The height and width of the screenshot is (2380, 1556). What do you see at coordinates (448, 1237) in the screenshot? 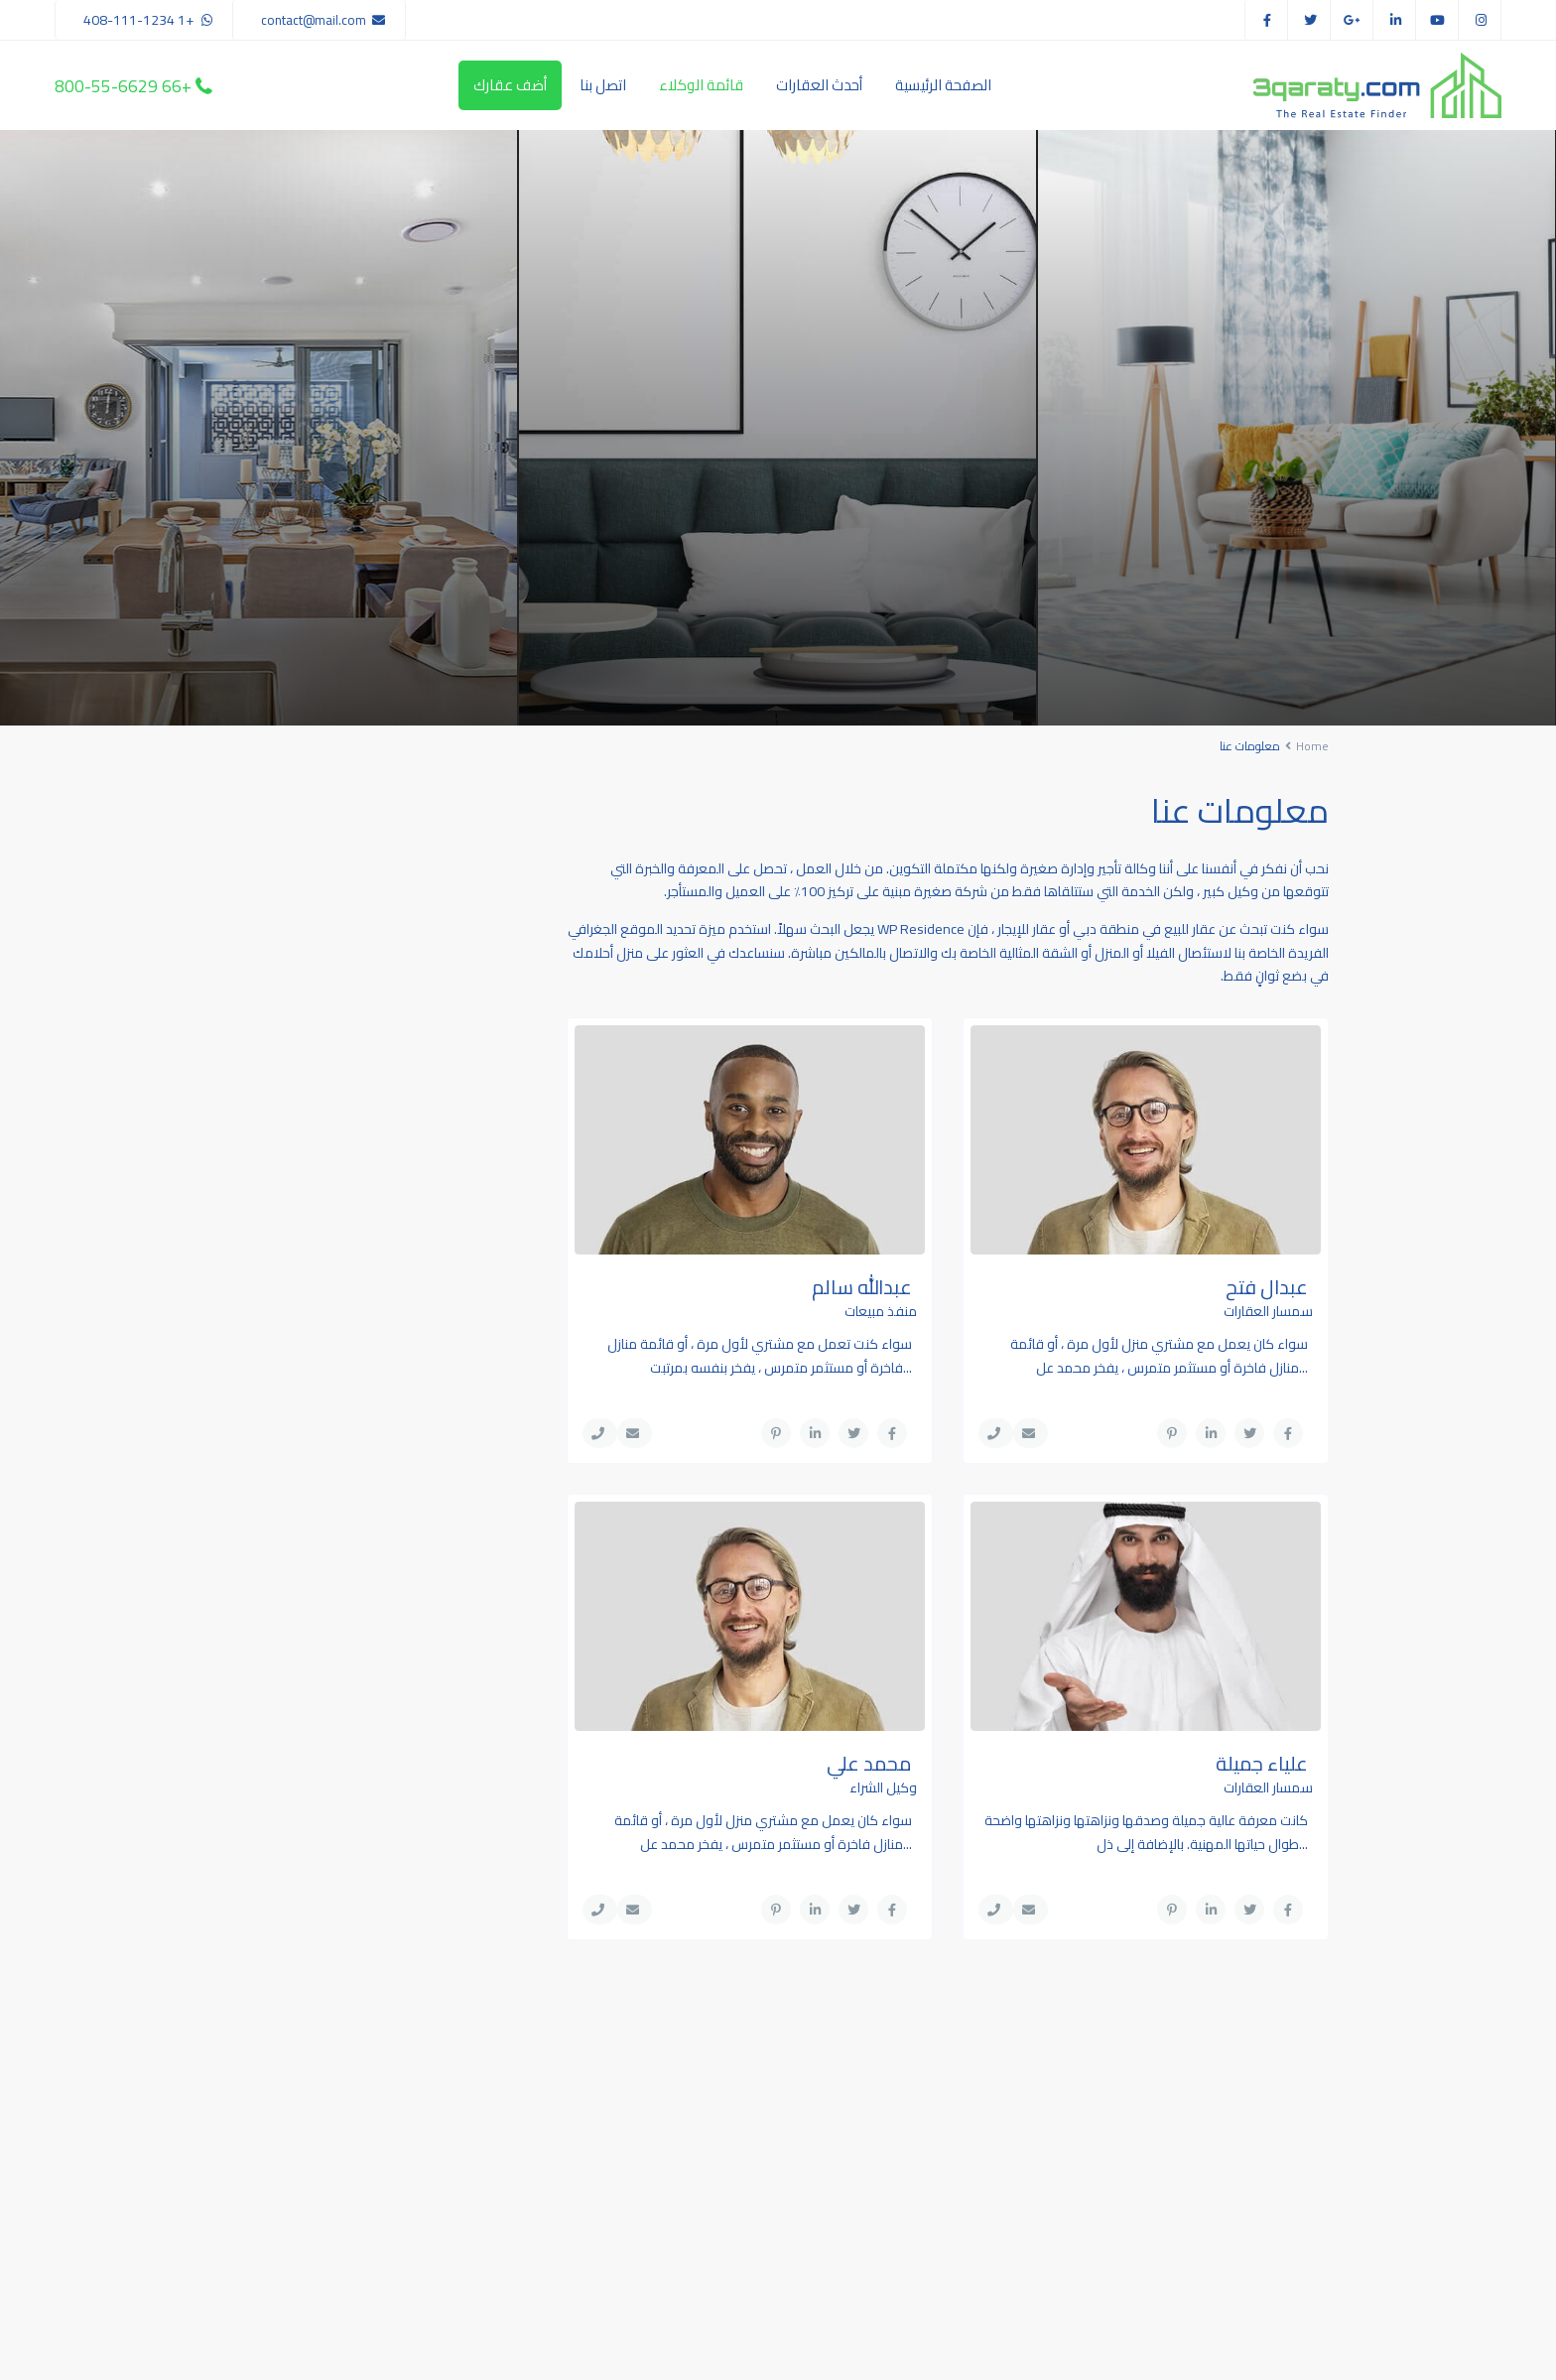
I see `شقة دوبلكس` at bounding box center [448, 1237].